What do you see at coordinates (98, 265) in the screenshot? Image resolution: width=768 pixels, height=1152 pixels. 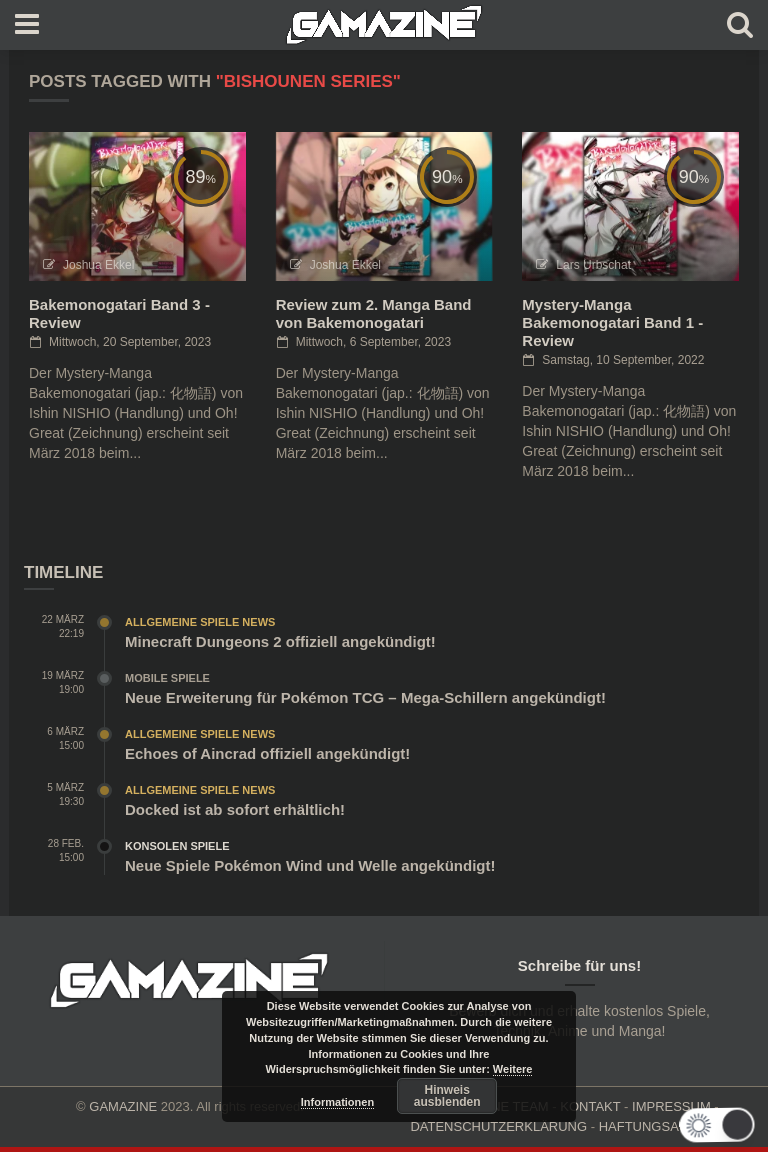 I see `Joshua Ekkel` at bounding box center [98, 265].